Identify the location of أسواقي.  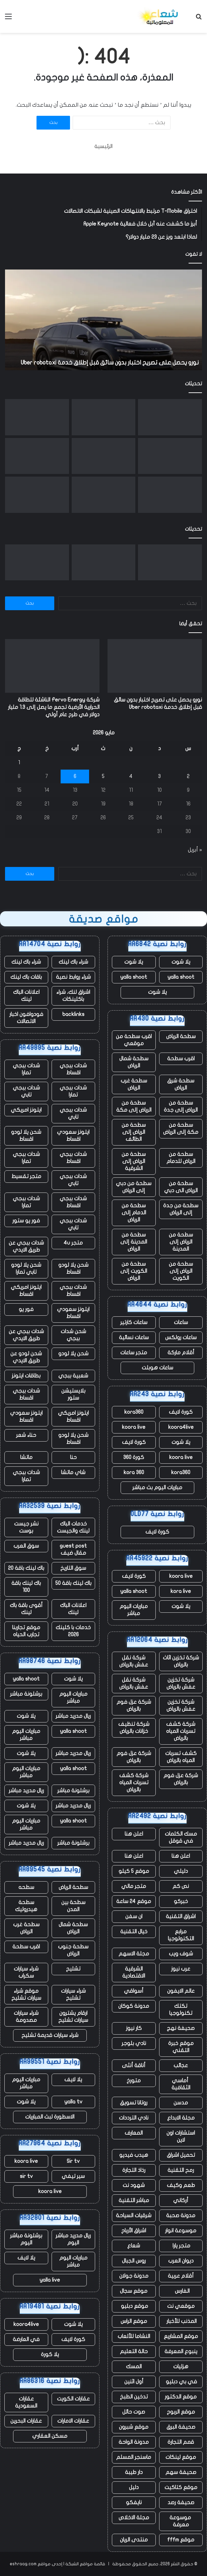
(133, 1991).